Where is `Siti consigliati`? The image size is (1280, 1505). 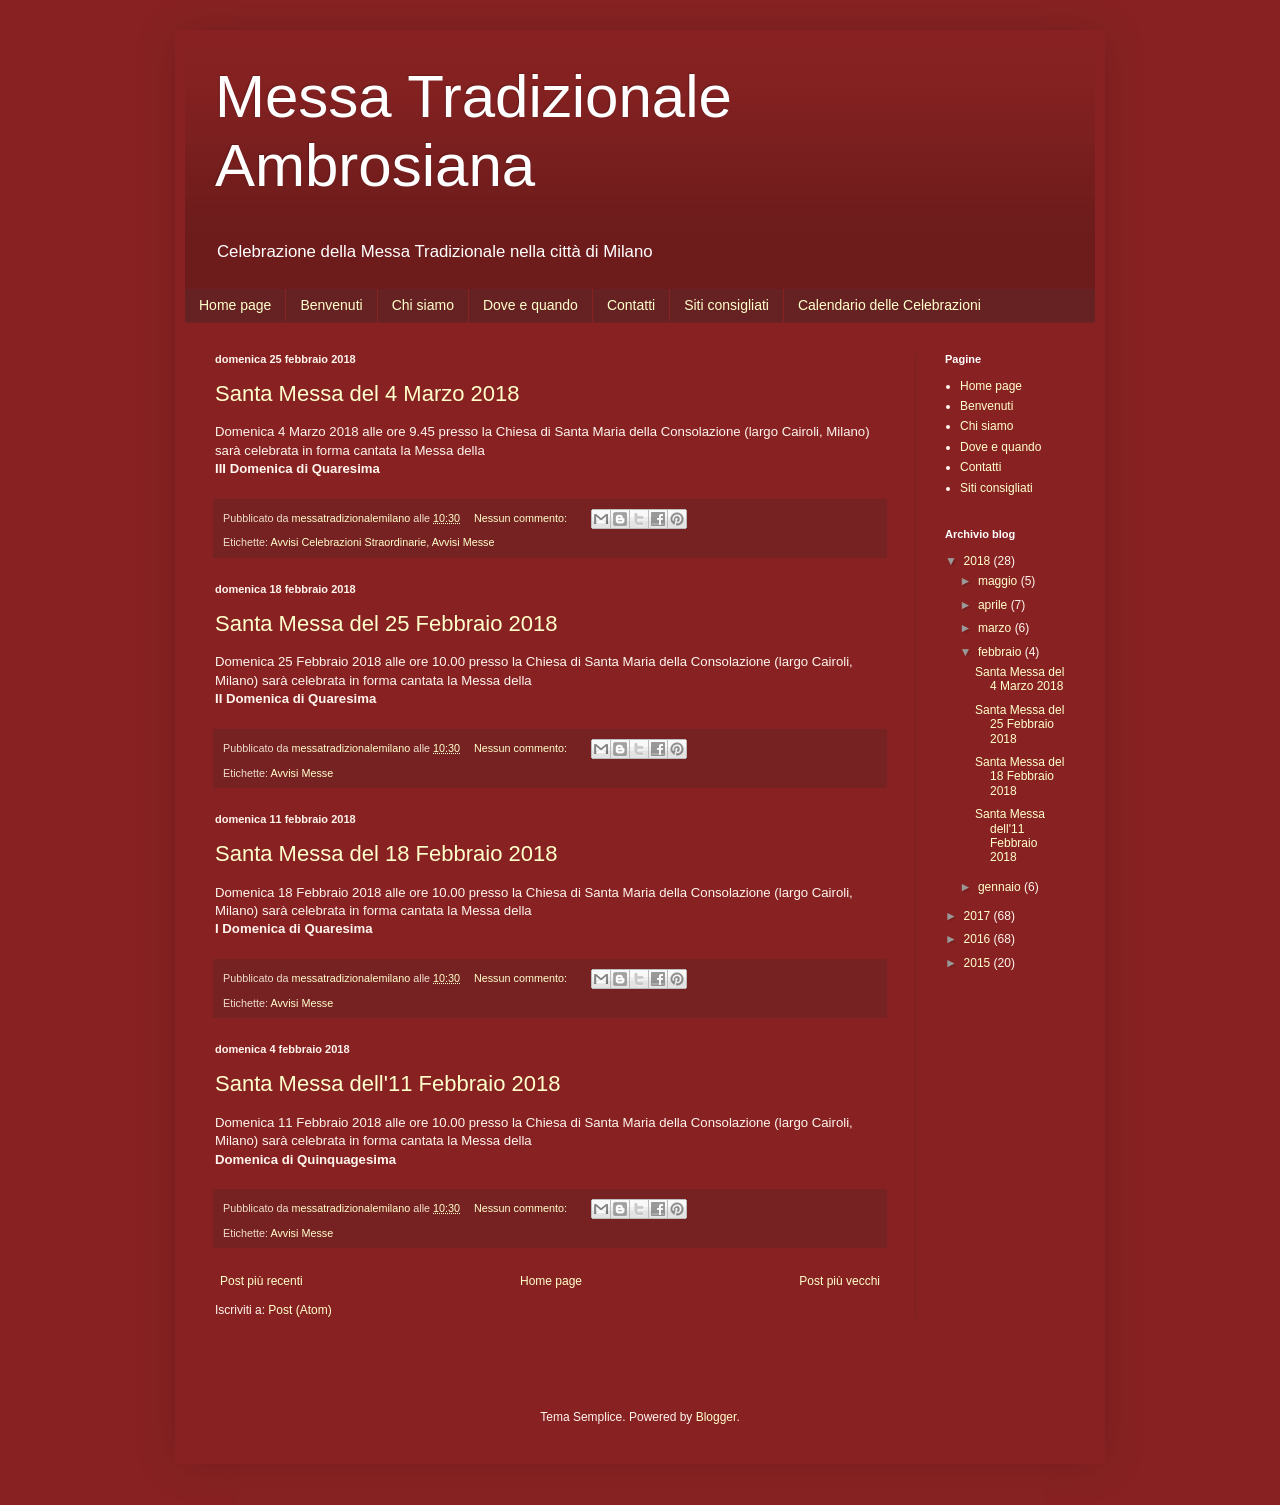
Siti consigliati is located at coordinates (726, 305).